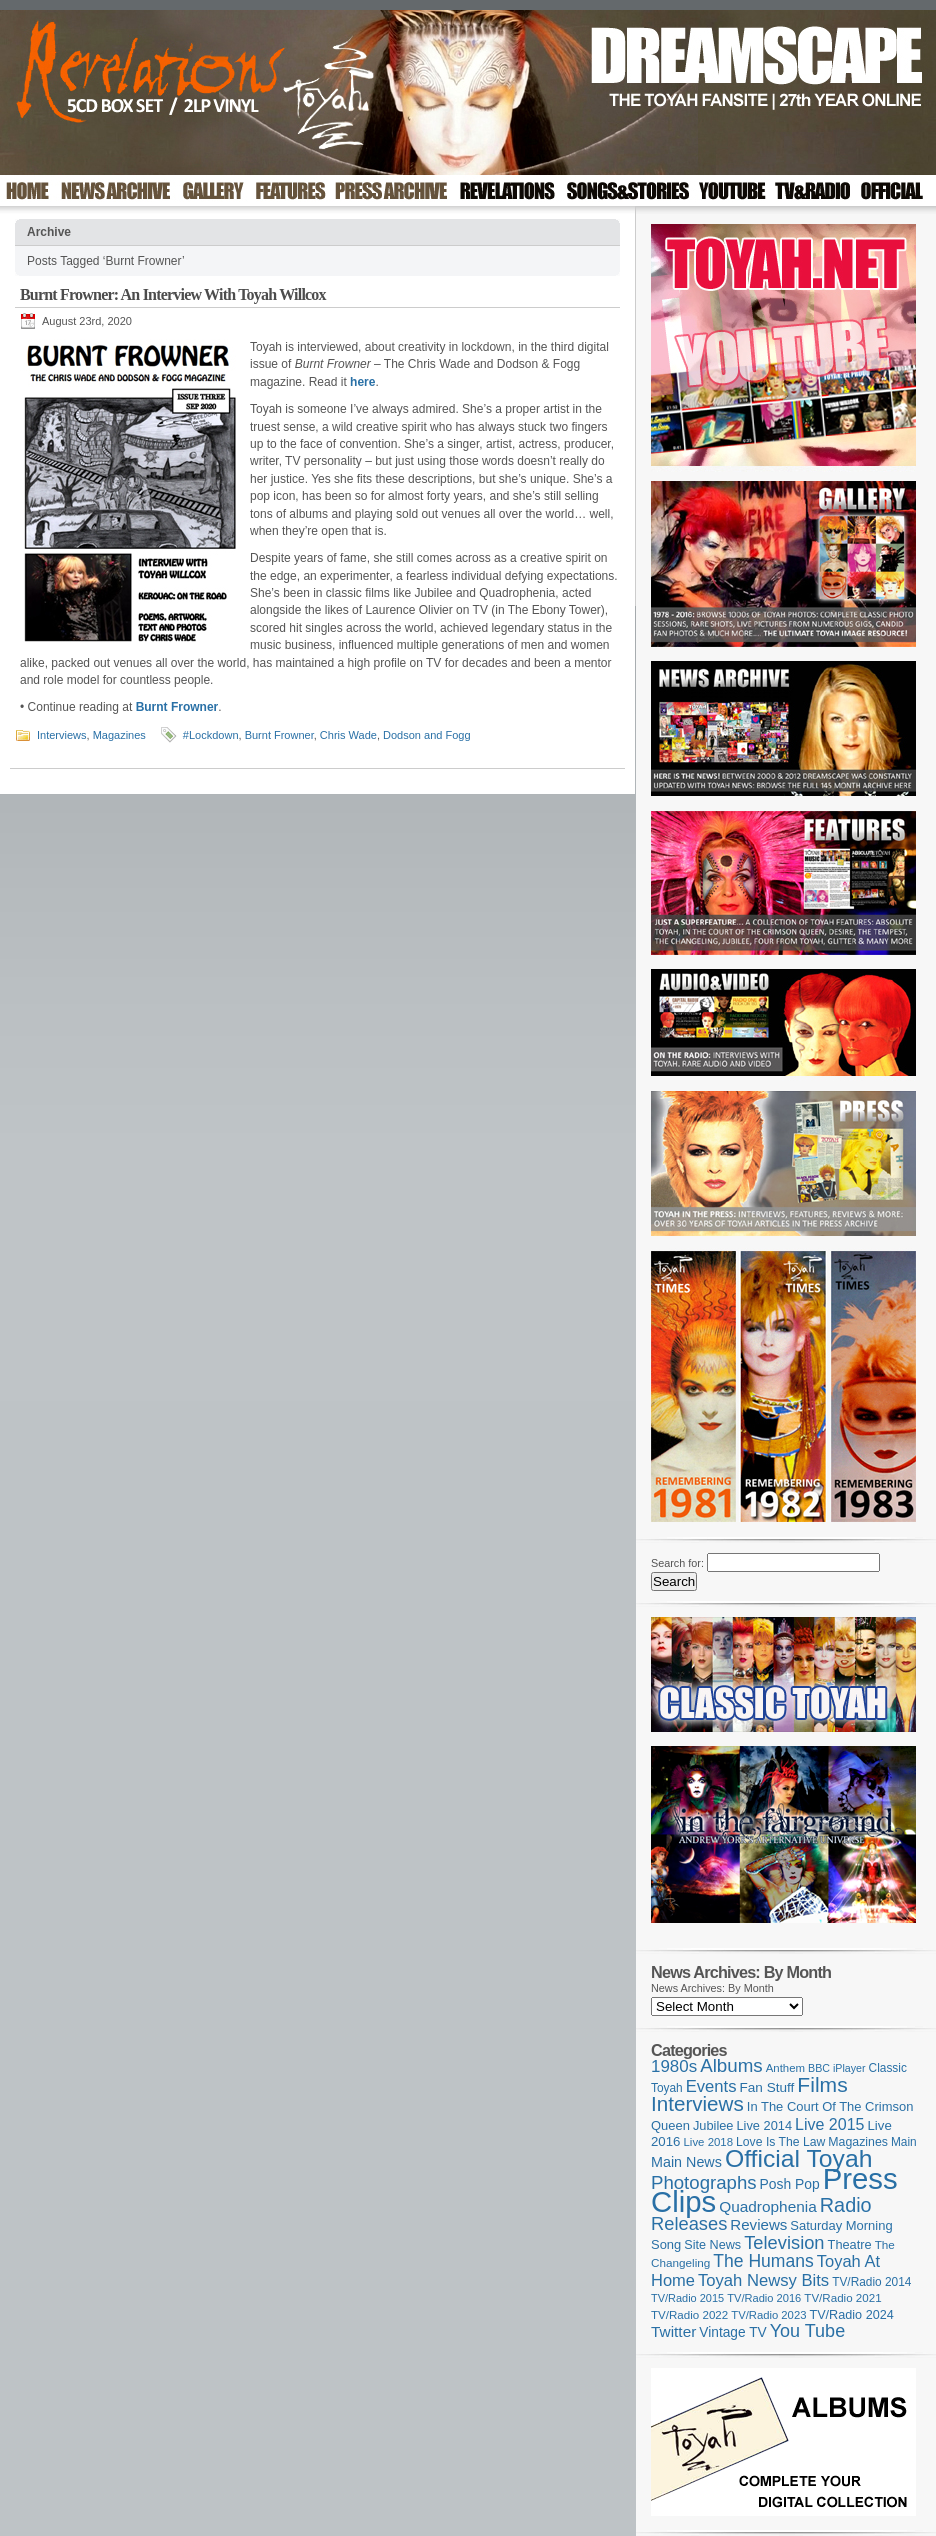  What do you see at coordinates (785, 2068) in the screenshot?
I see `Anthem [Anthem (98 items)]` at bounding box center [785, 2068].